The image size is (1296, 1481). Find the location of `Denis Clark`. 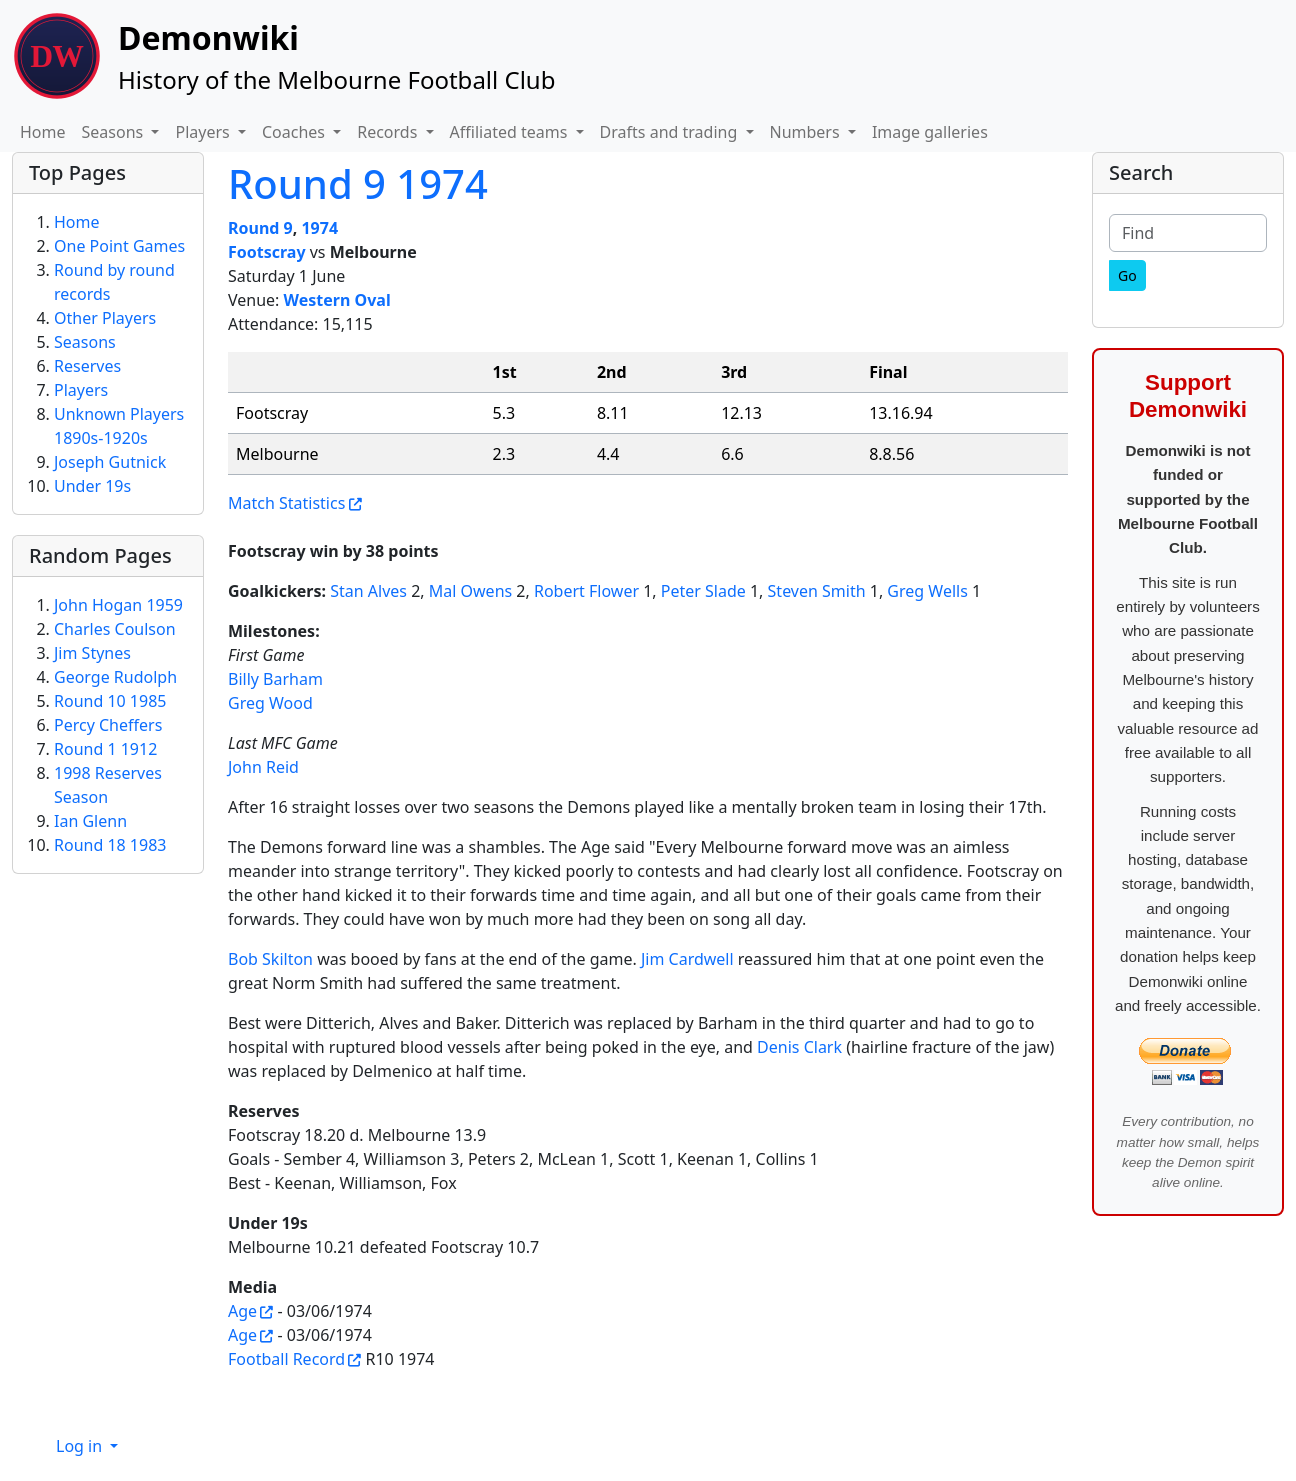

Denis Clark is located at coordinates (799, 1047).